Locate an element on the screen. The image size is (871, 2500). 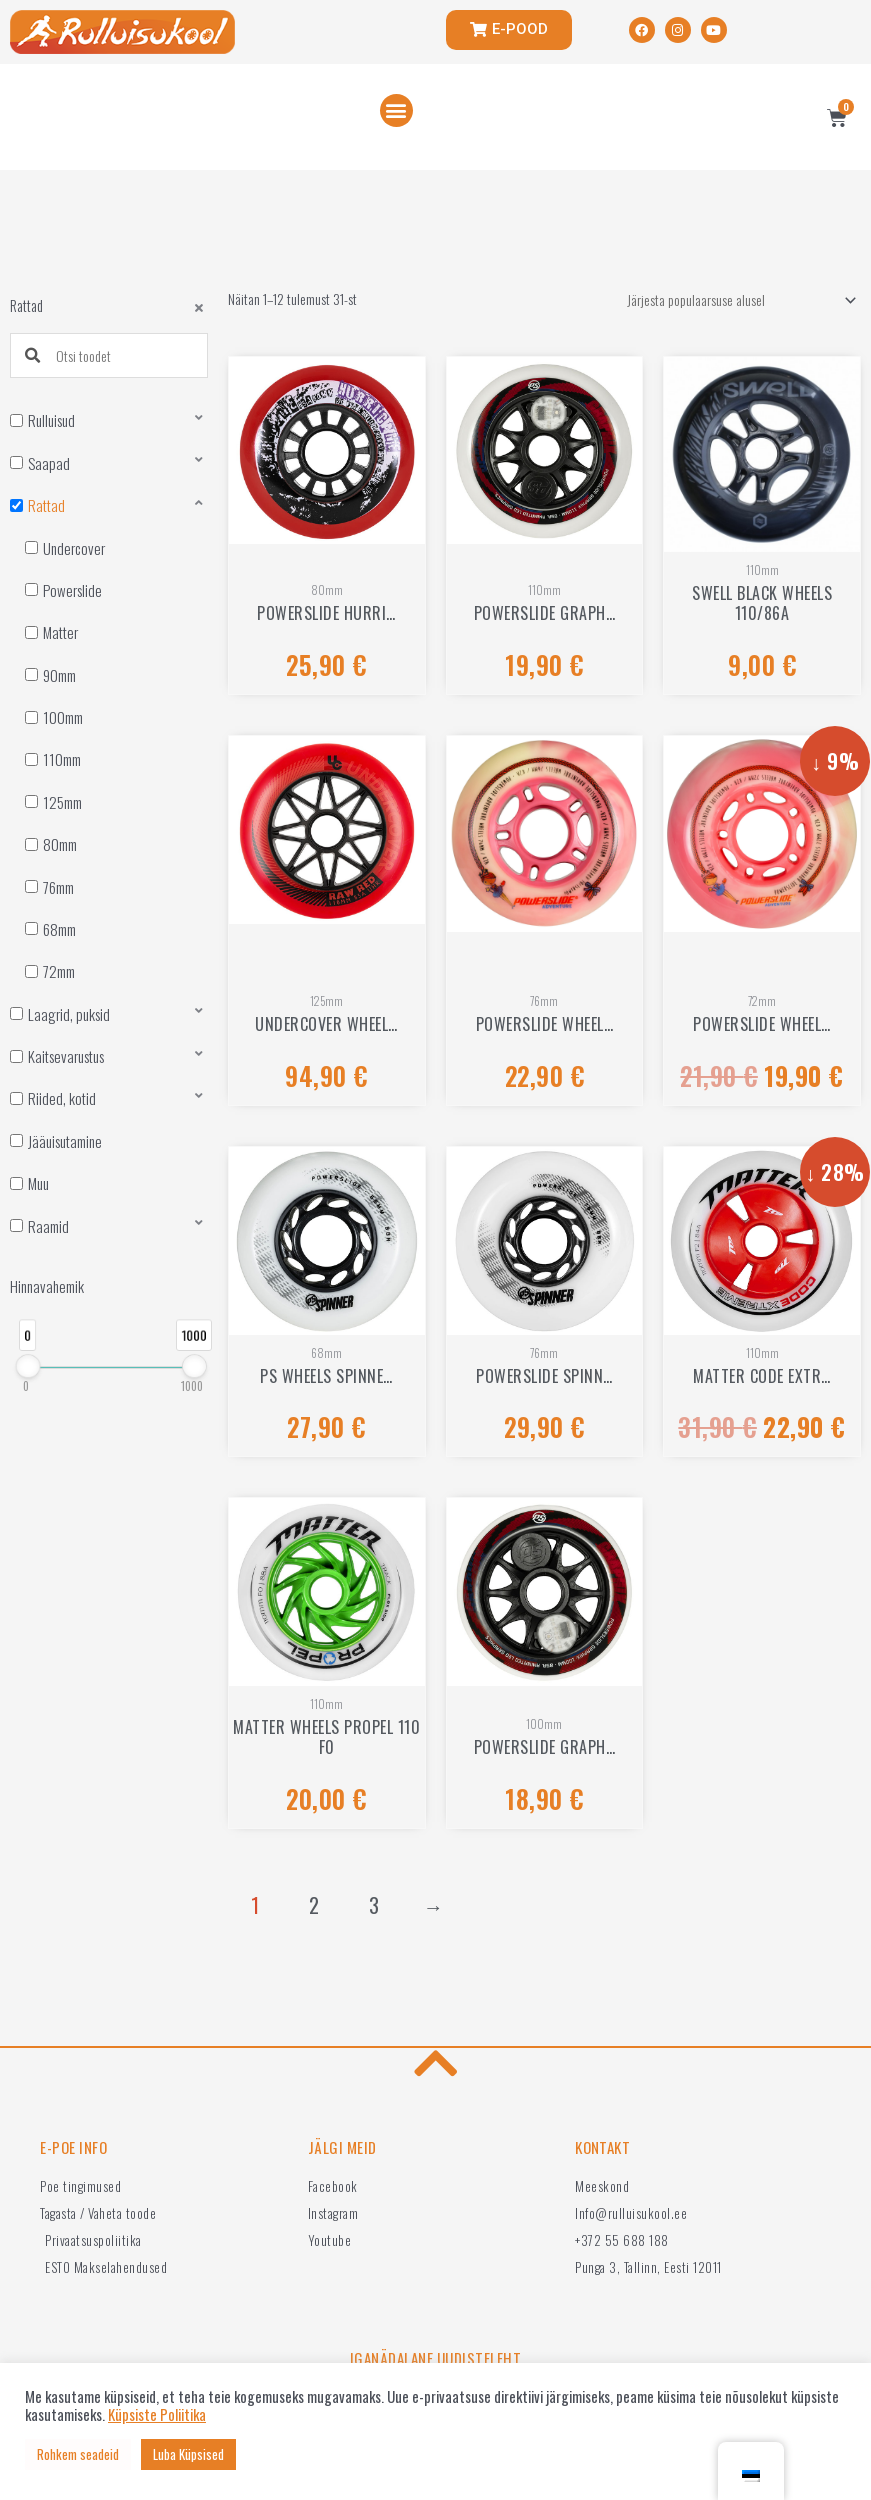
Matter is located at coordinates (60, 632).